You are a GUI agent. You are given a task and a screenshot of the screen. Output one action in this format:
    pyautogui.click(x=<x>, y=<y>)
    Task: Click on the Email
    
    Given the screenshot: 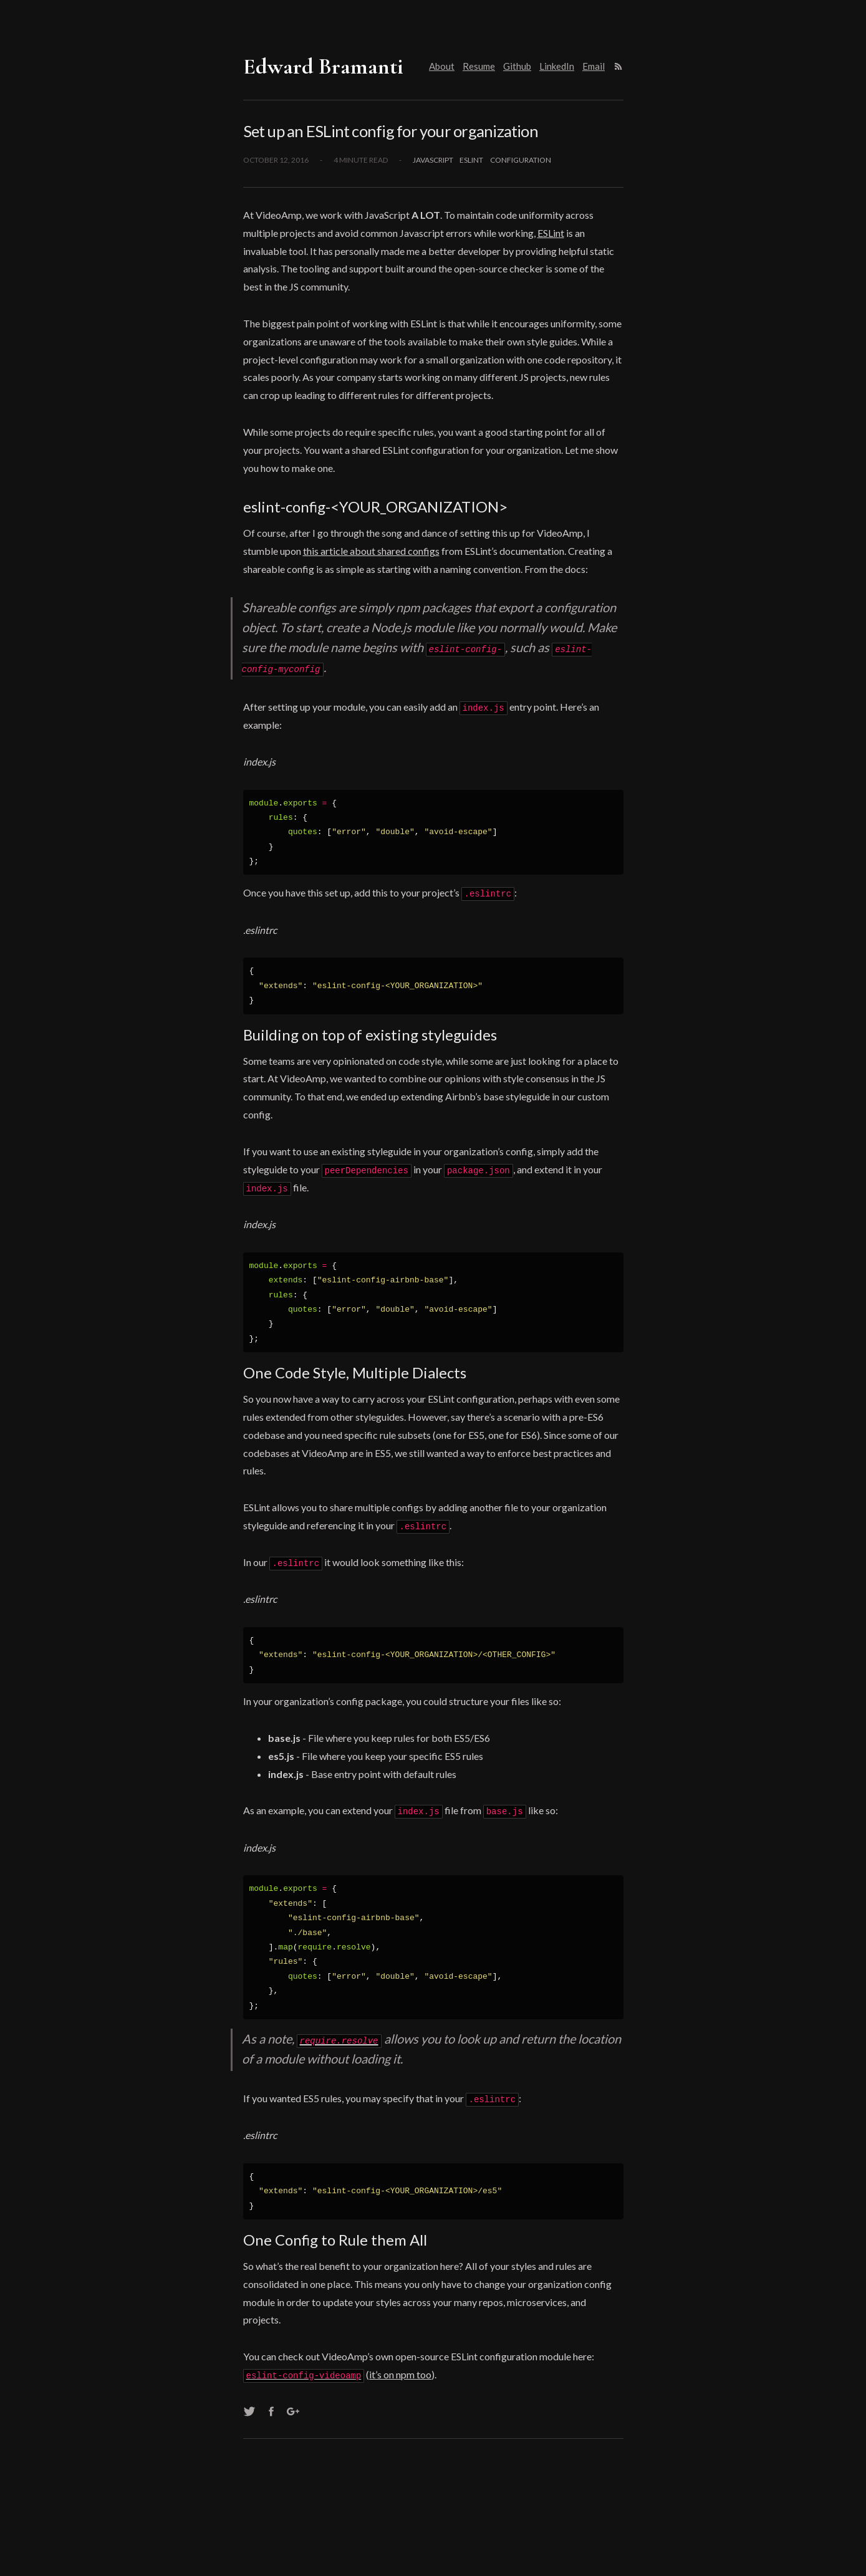 What is the action you would take?
    pyautogui.click(x=593, y=66)
    